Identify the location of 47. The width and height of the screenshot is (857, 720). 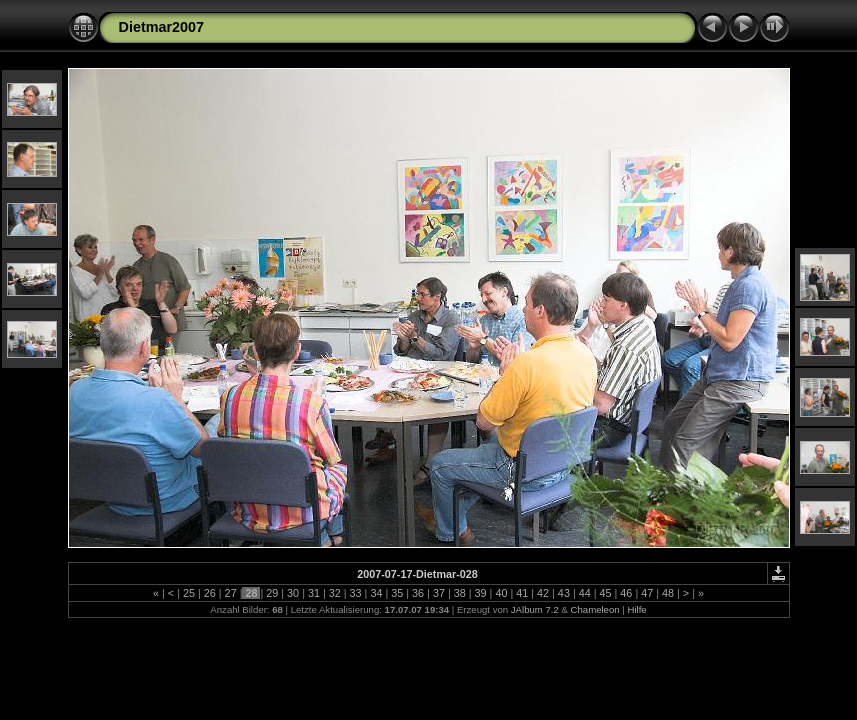
(647, 593).